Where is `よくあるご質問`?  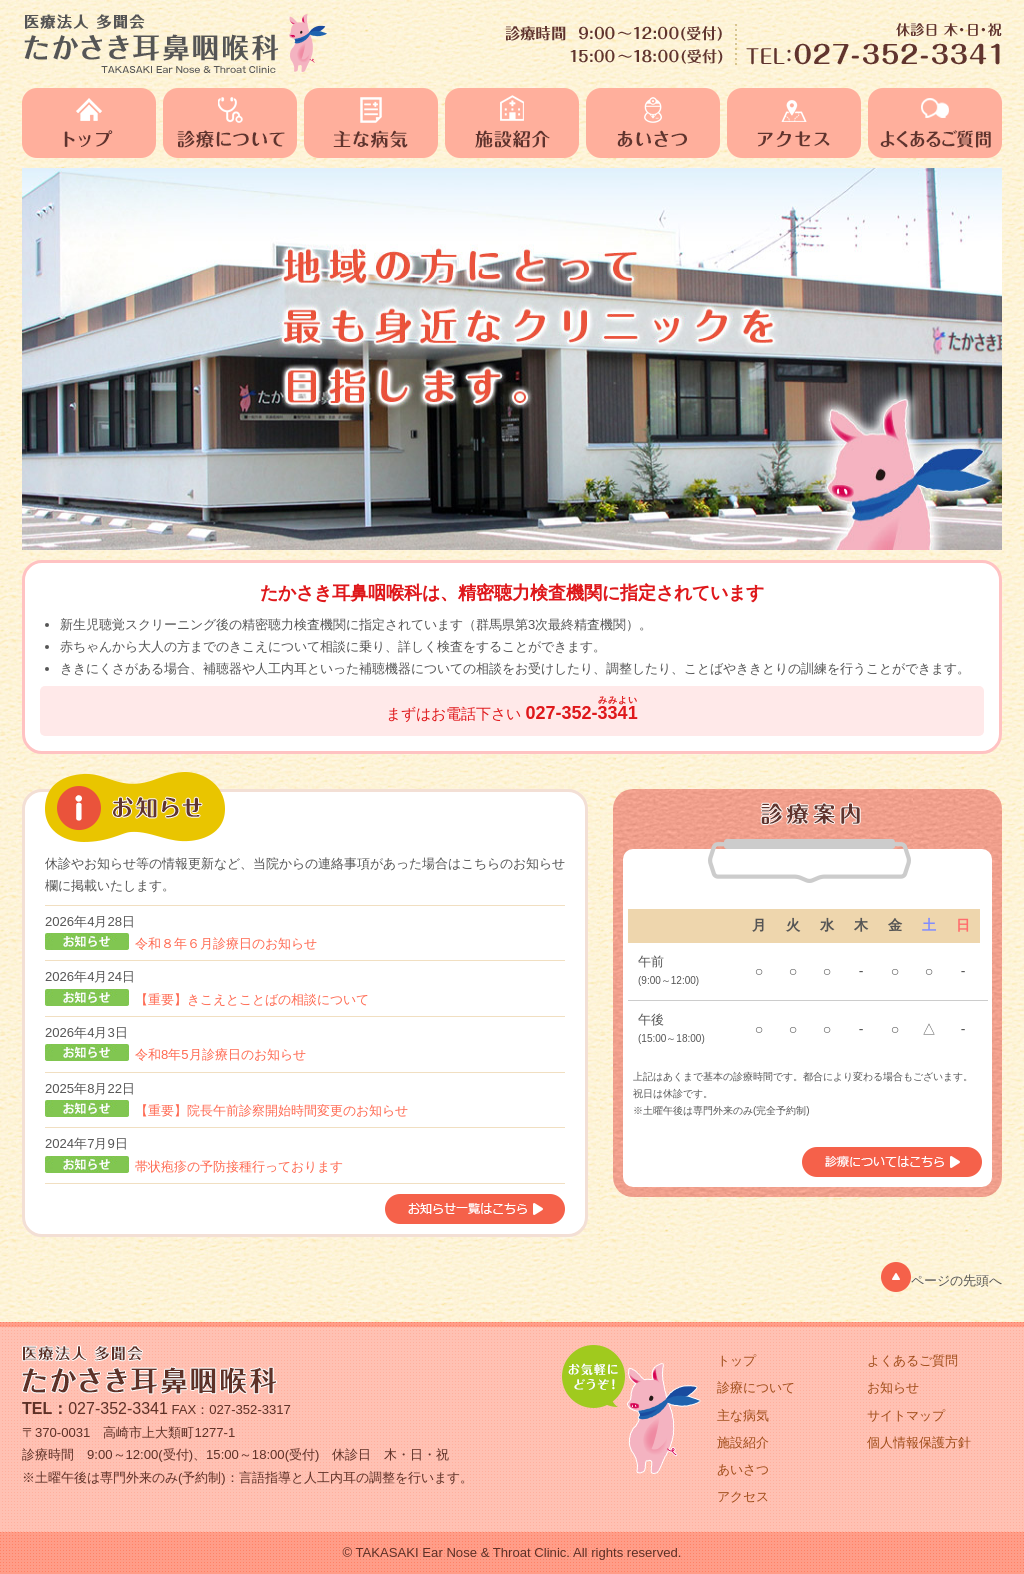 よくあるご質問 is located at coordinates (935, 123).